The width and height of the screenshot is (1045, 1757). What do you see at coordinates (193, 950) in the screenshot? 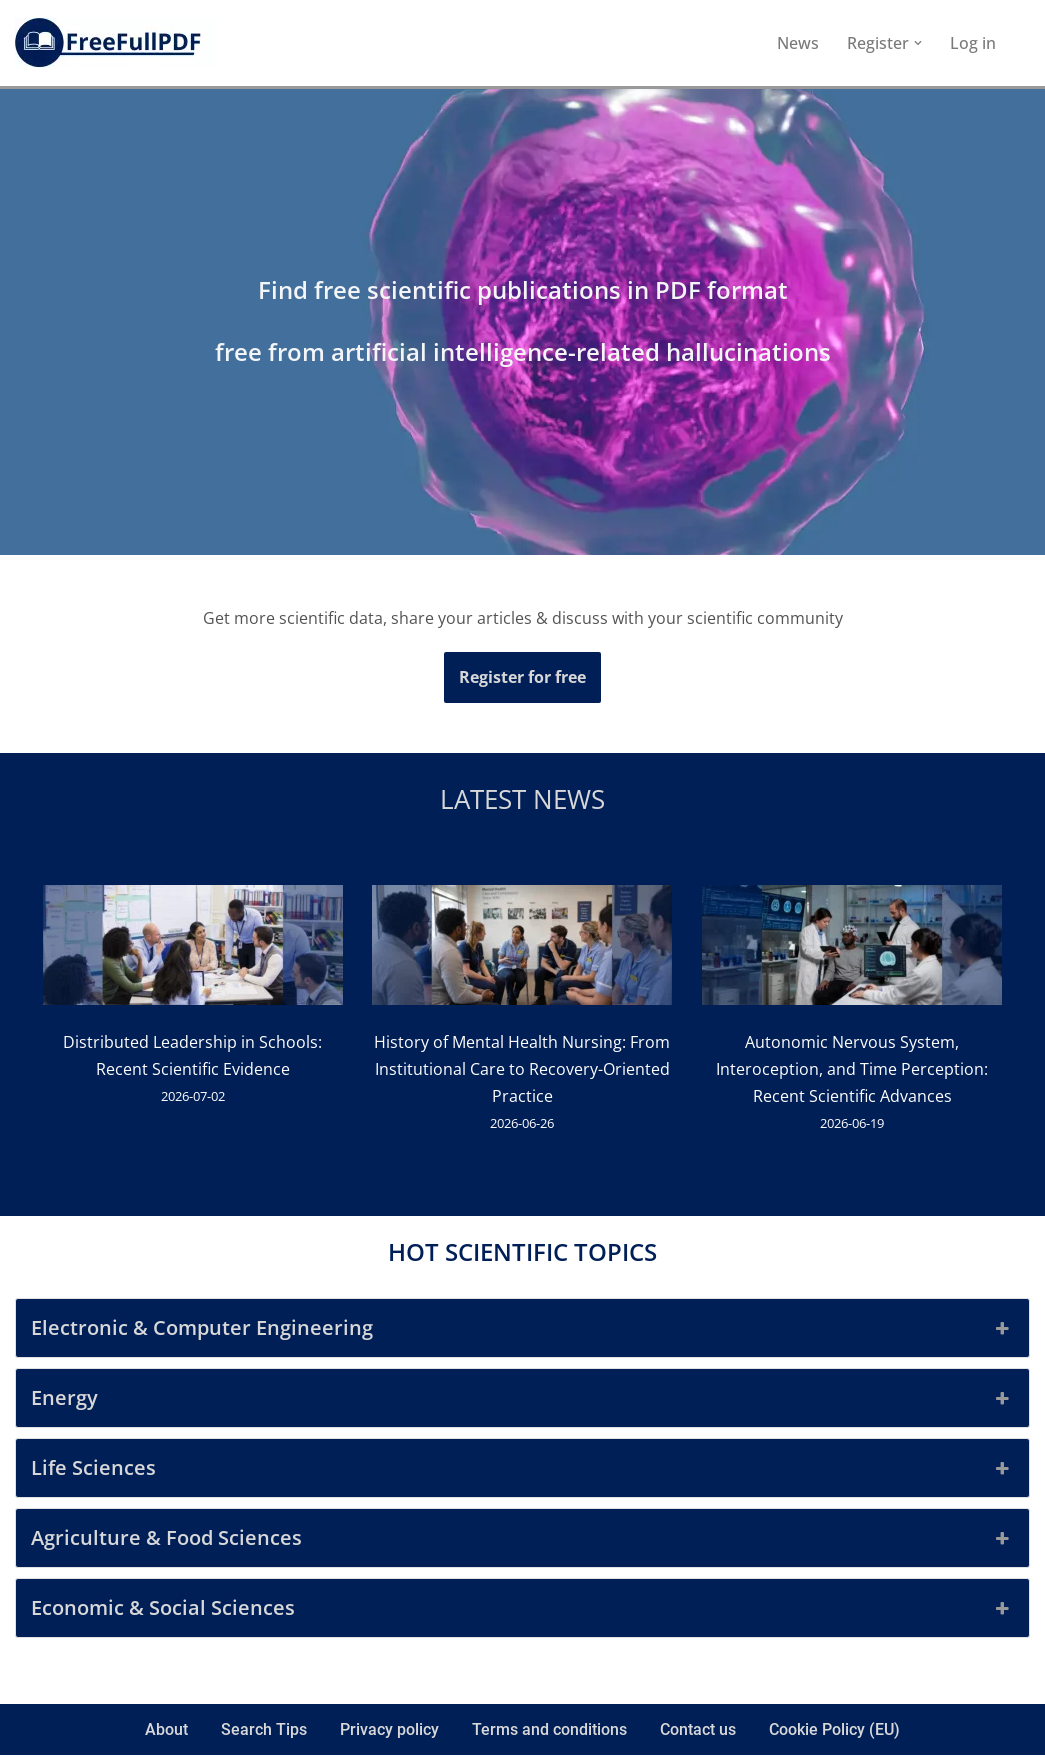
I see `[Distributed Leadership in Schools: Recent Scientific Evidence]` at bounding box center [193, 950].